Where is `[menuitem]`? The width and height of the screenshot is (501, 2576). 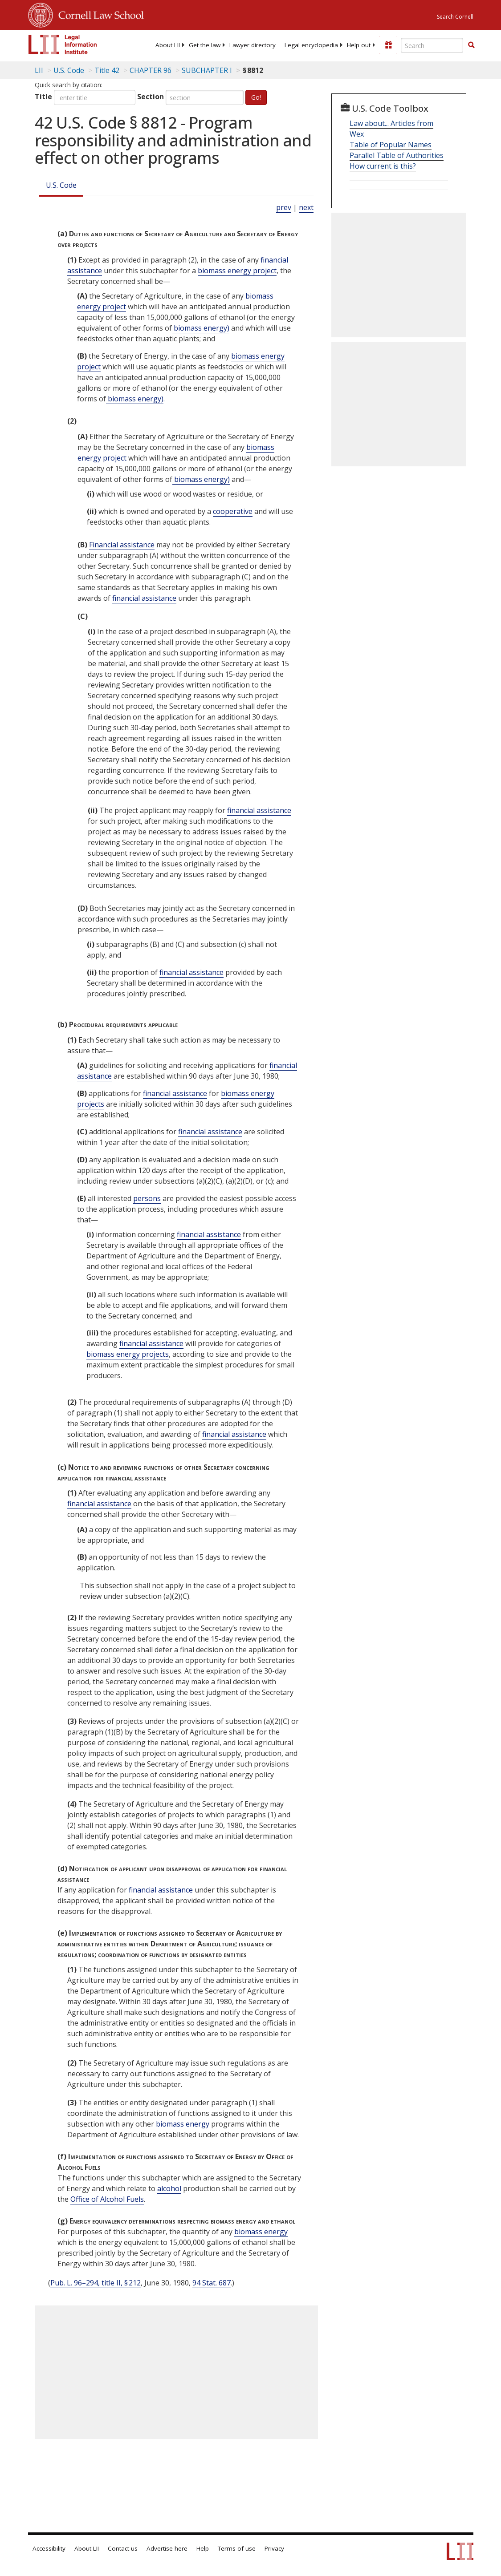 [menuitem] is located at coordinates (167, 44).